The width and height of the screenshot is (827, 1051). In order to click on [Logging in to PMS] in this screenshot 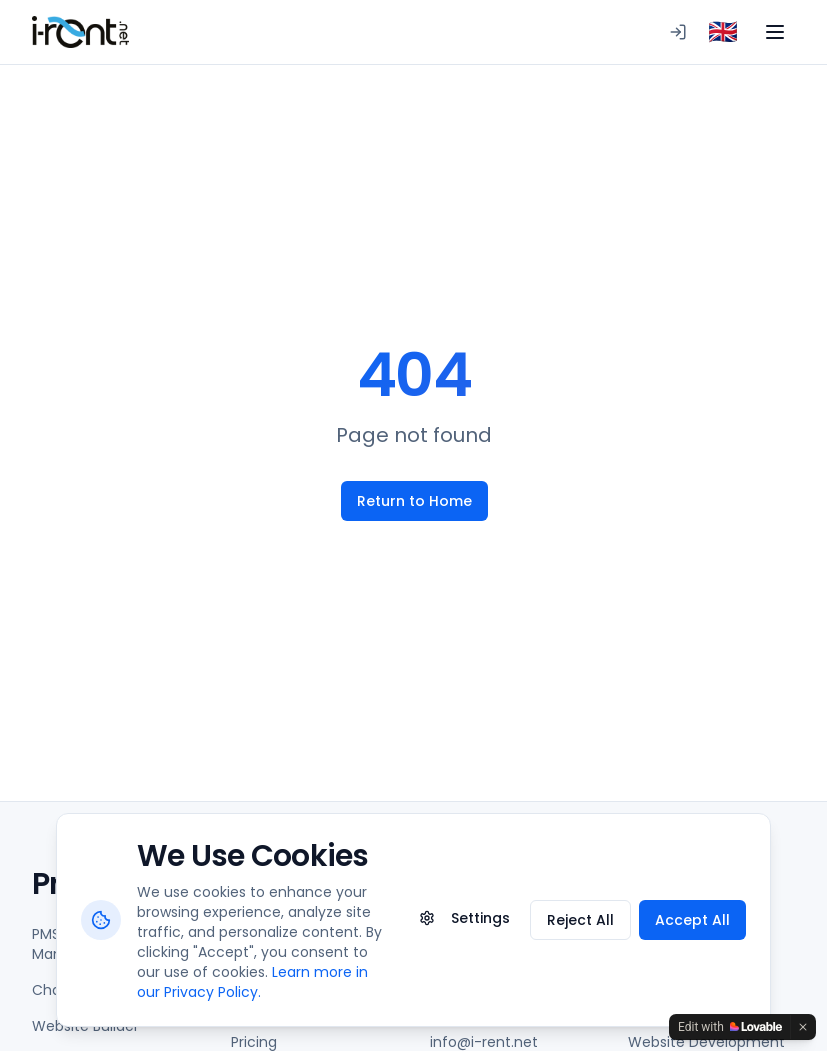, I will do `click(678, 32)`.